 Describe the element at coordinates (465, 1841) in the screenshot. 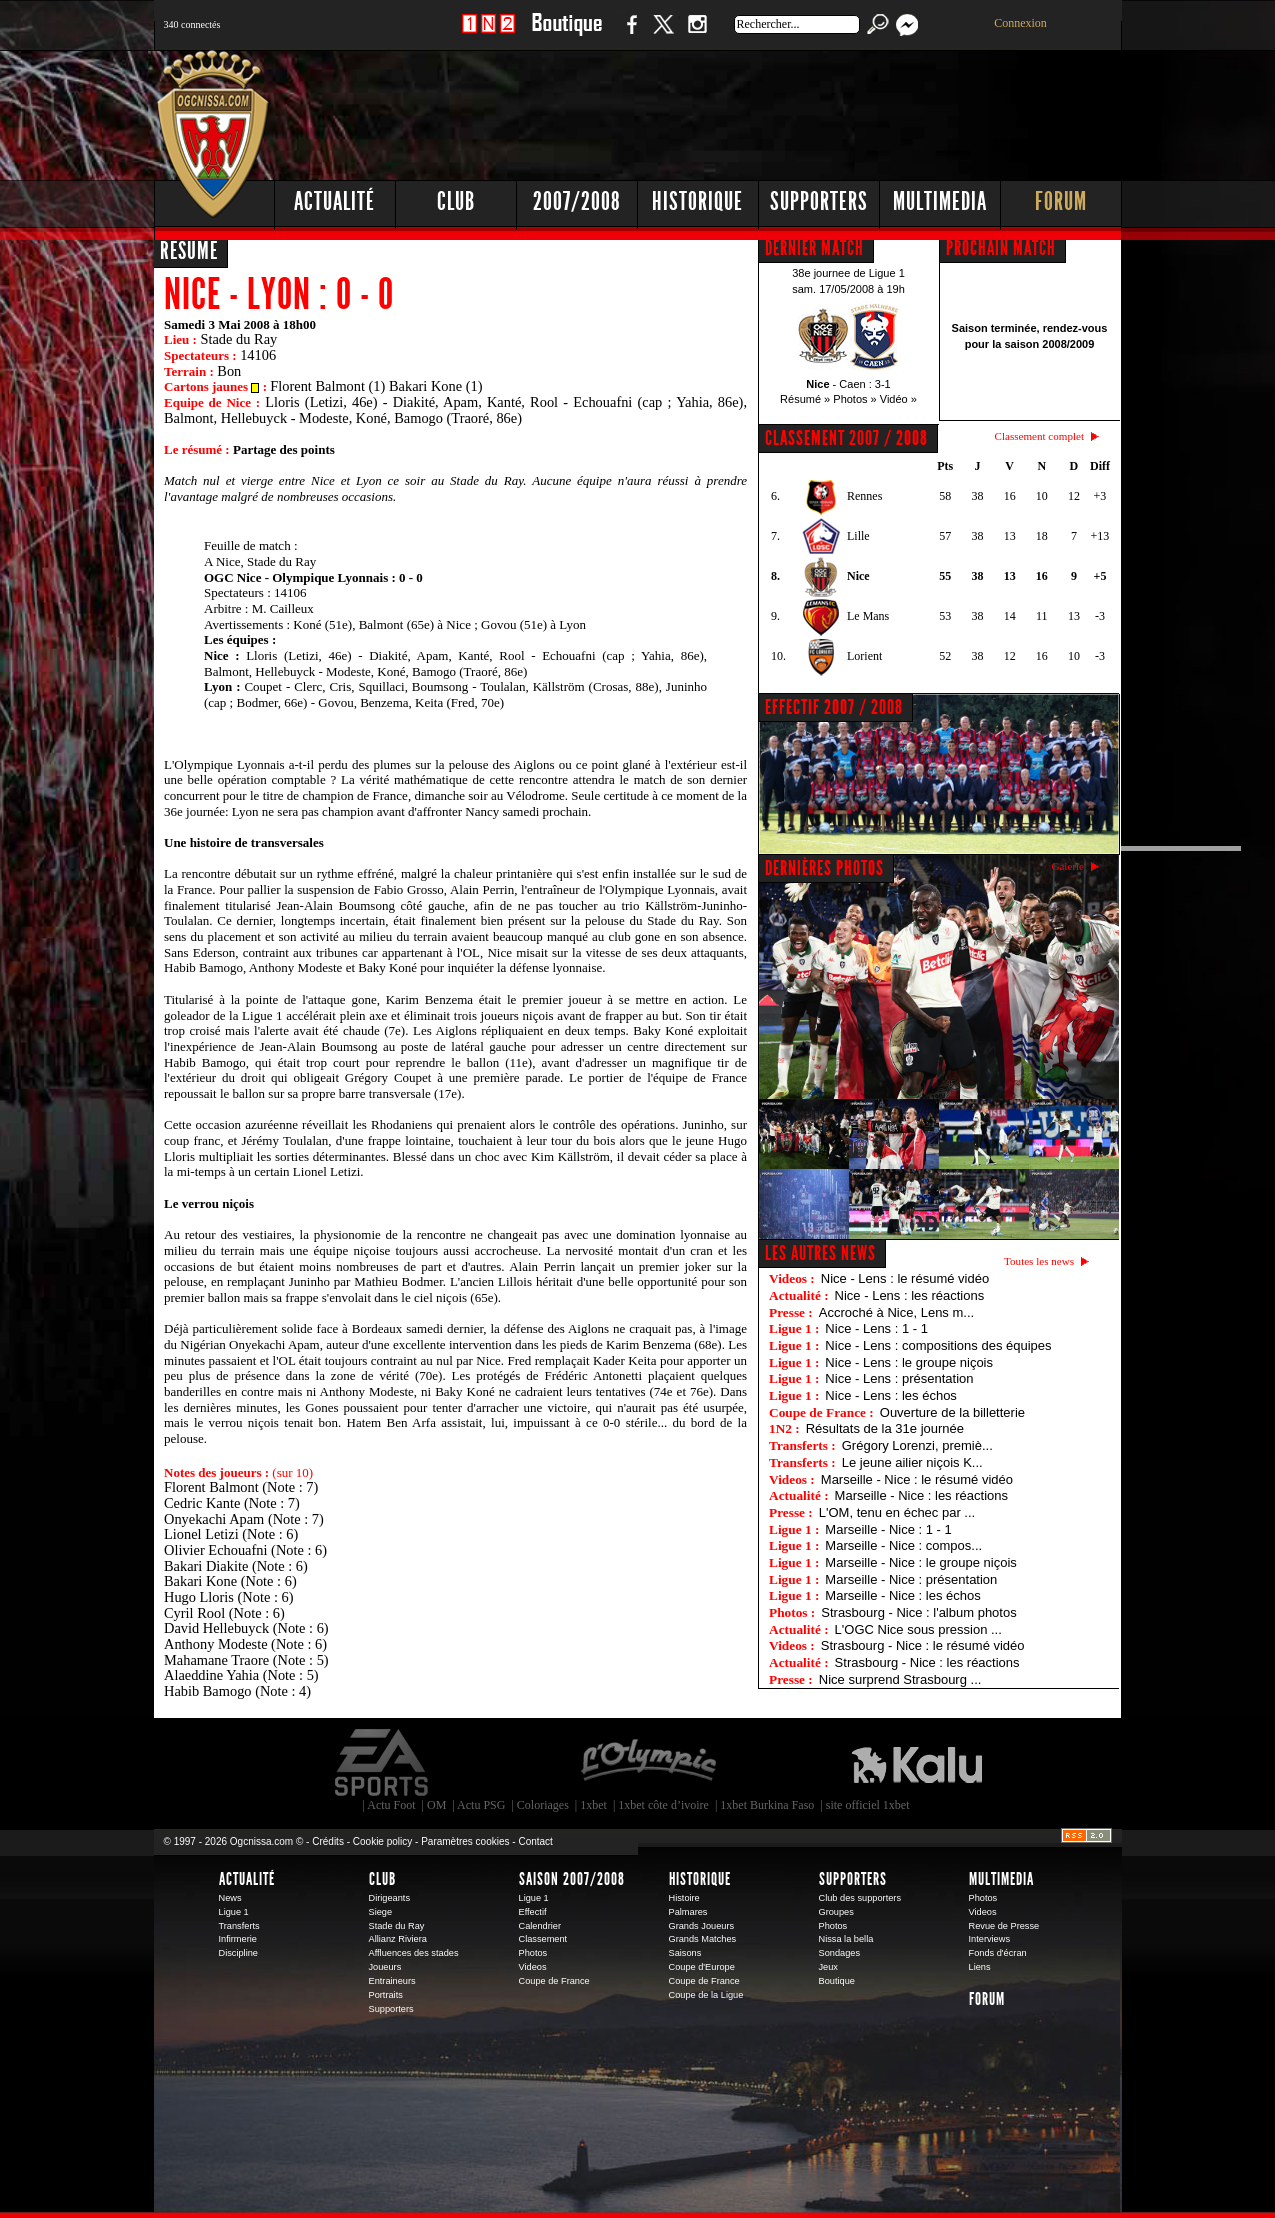

I see `Paramètres cookies` at that location.